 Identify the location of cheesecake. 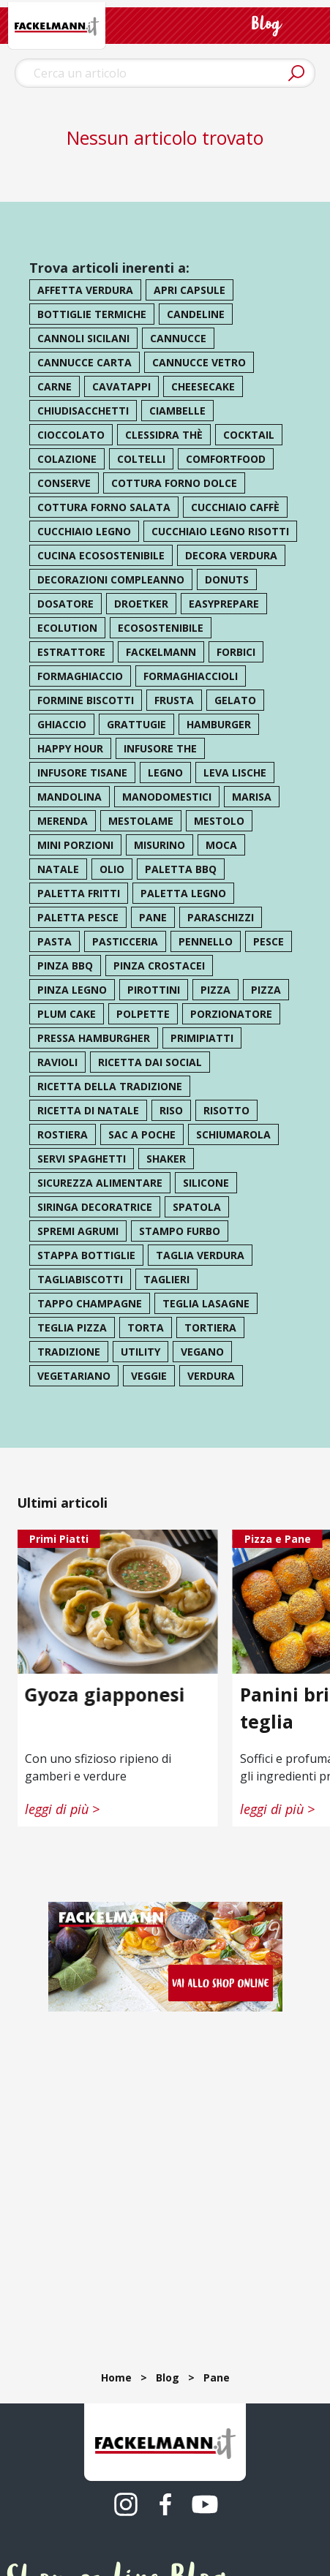
(203, 386).